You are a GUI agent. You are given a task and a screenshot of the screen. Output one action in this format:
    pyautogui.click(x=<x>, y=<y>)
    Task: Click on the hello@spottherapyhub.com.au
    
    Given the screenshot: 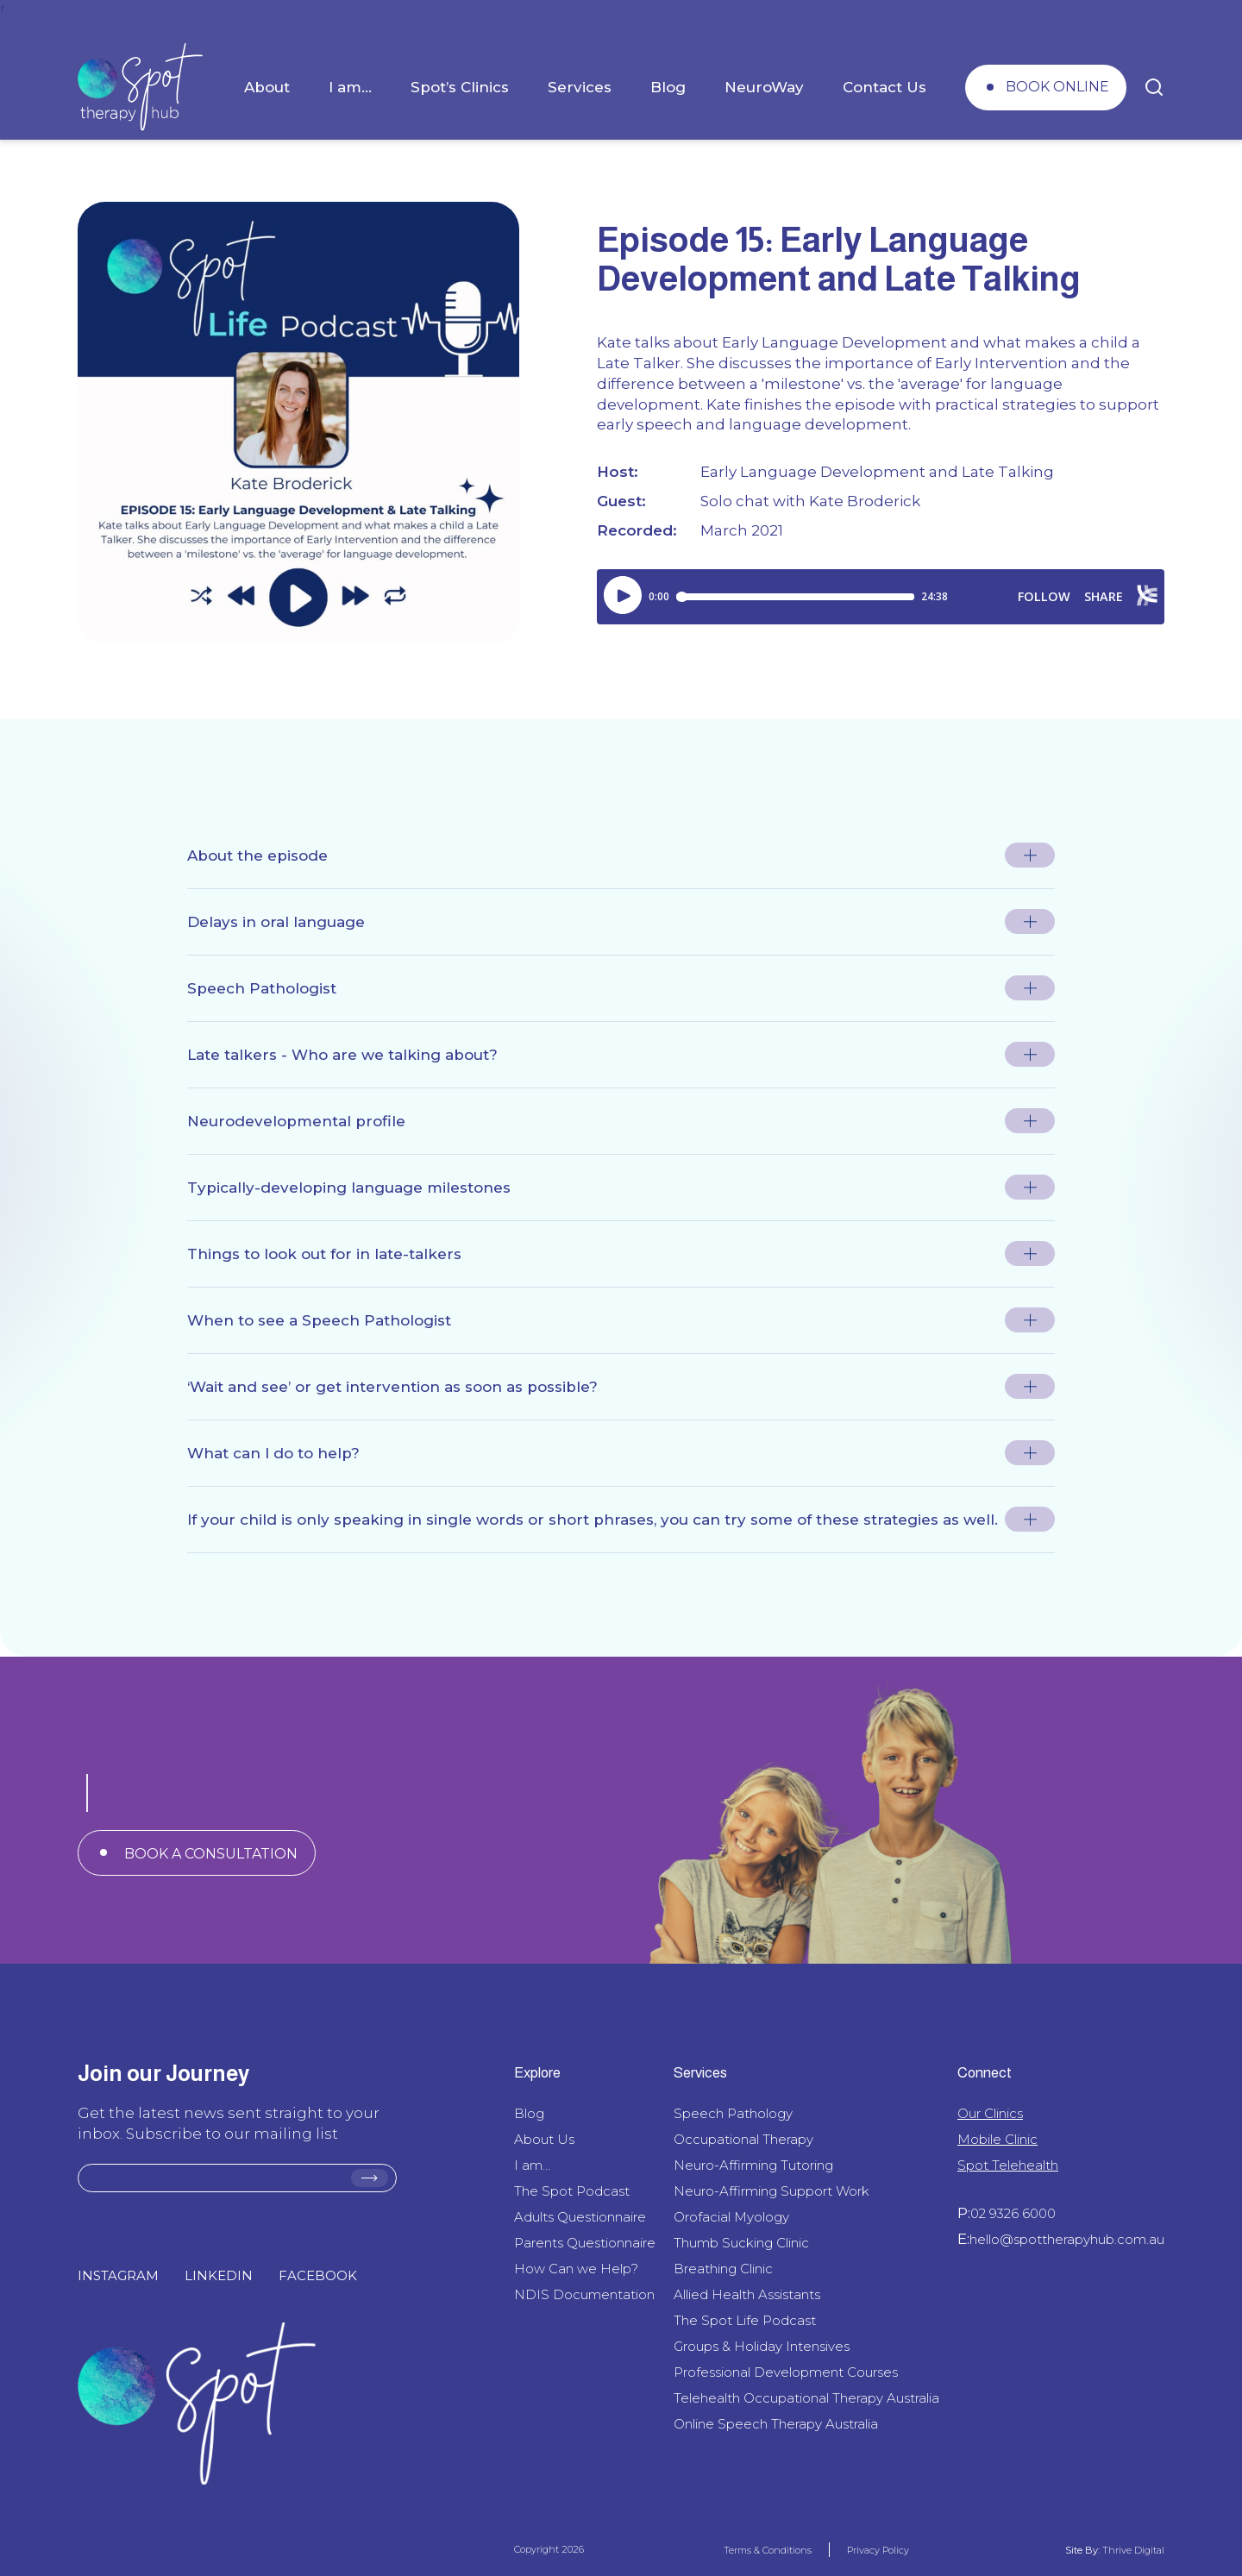 What is the action you would take?
    pyautogui.click(x=1066, y=2239)
    